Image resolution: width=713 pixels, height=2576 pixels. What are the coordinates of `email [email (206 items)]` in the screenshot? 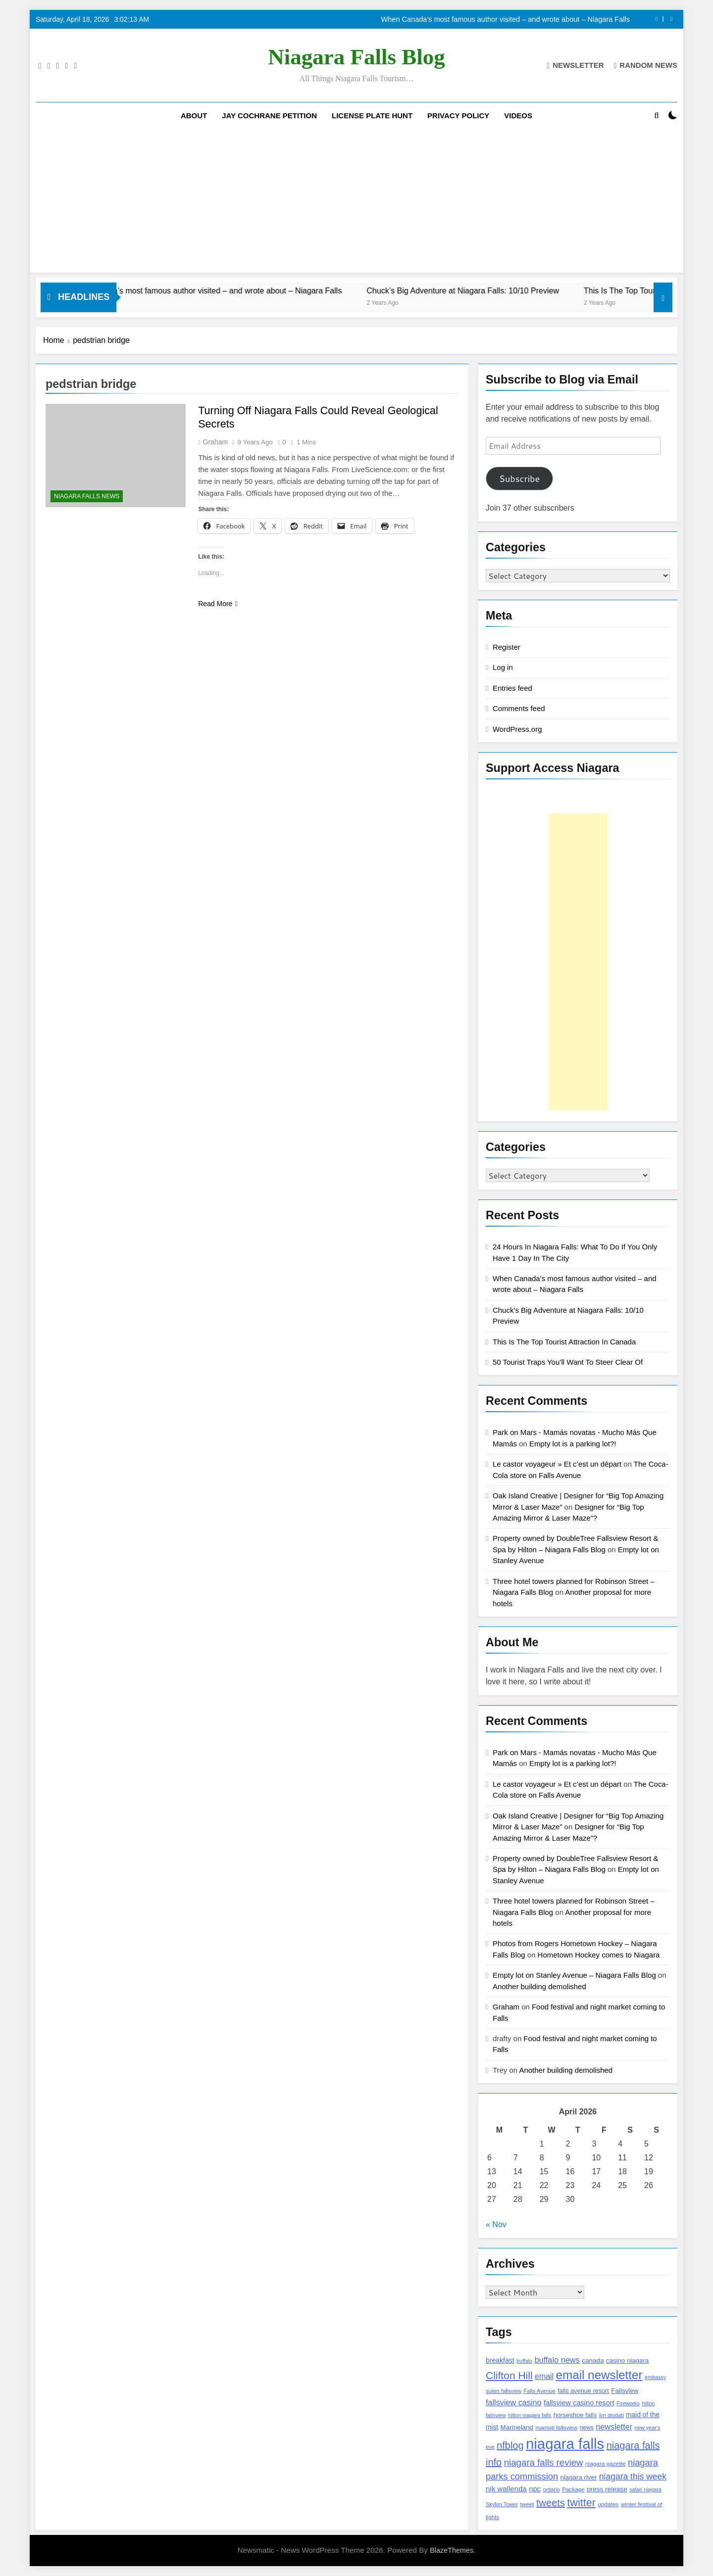 It's located at (544, 2376).